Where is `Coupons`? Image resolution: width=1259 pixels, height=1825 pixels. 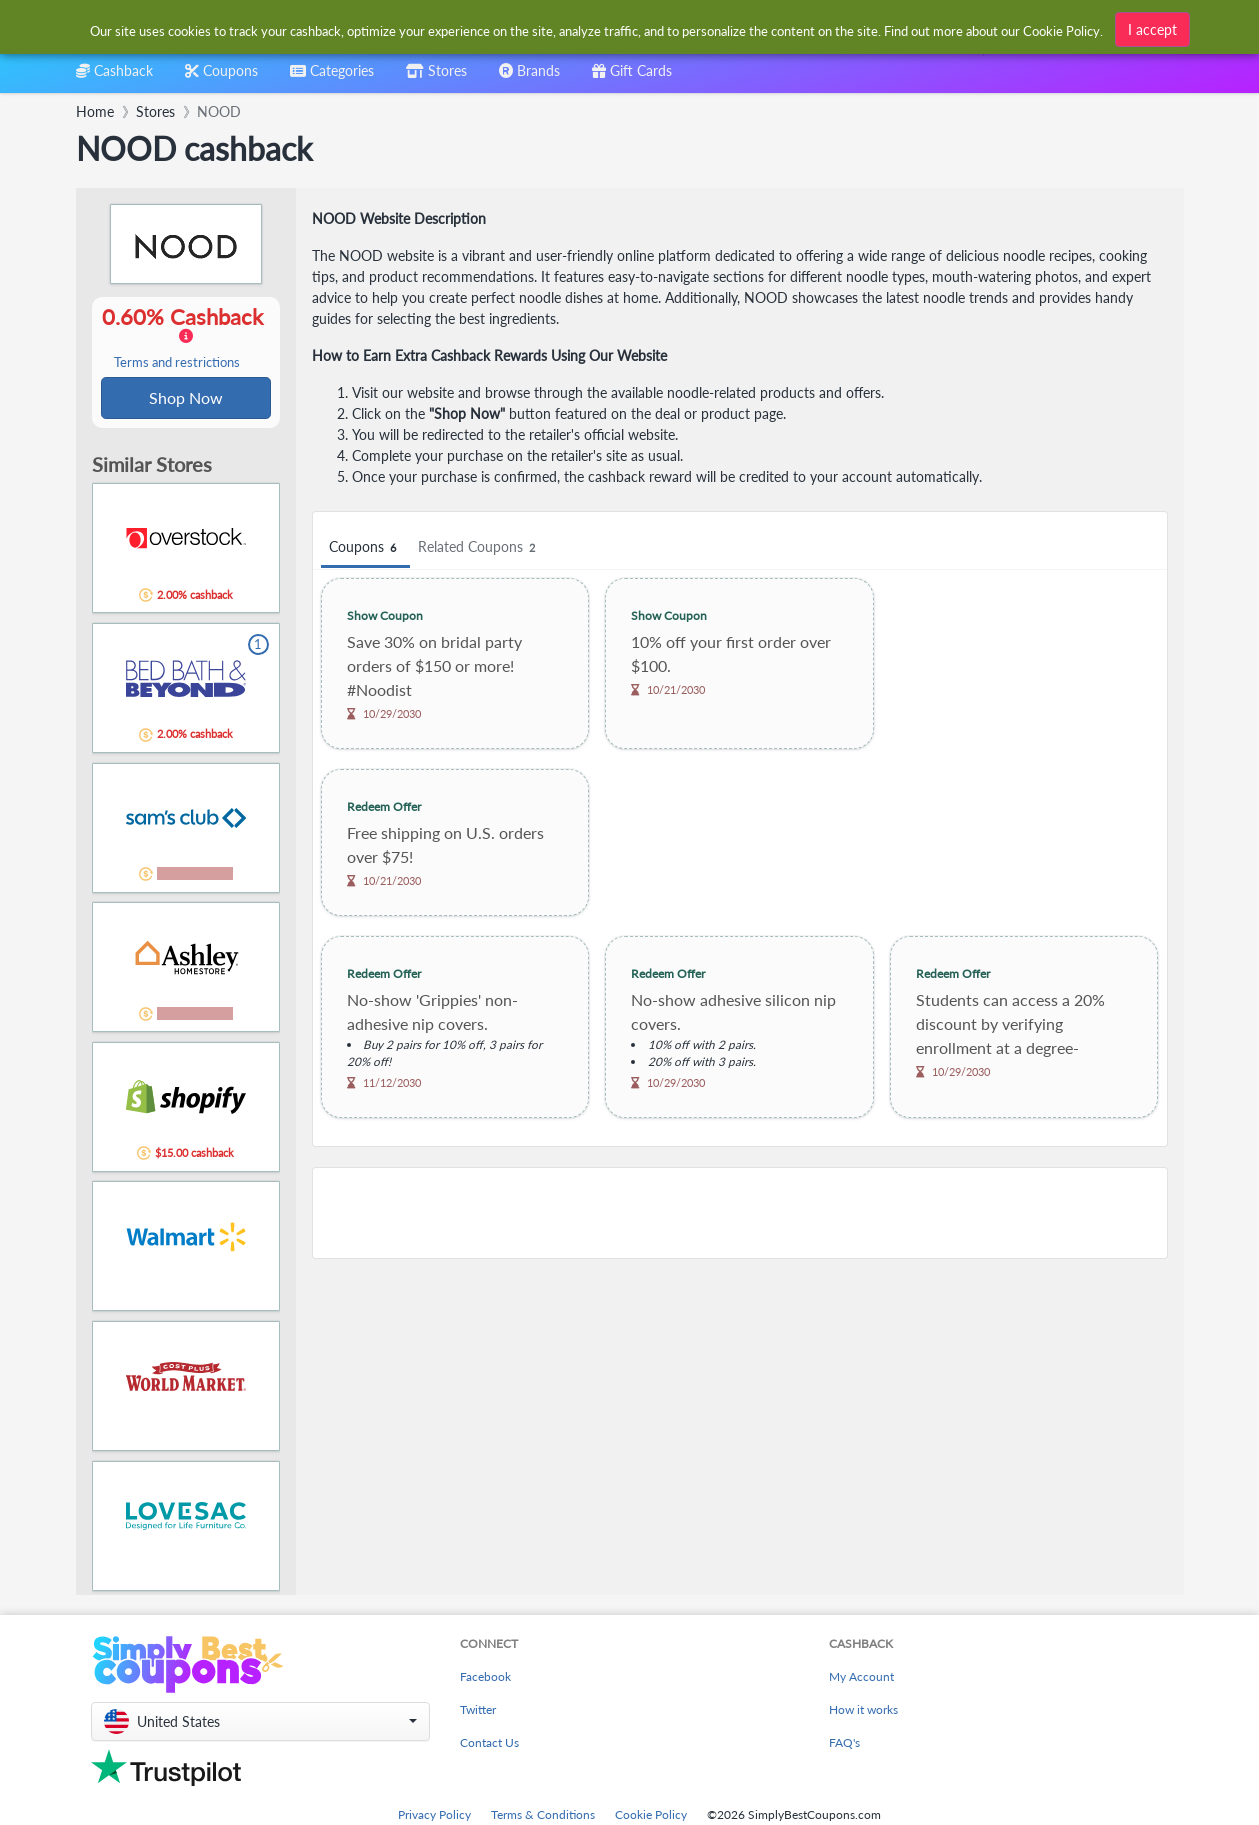
Coupons is located at coordinates (365, 547).